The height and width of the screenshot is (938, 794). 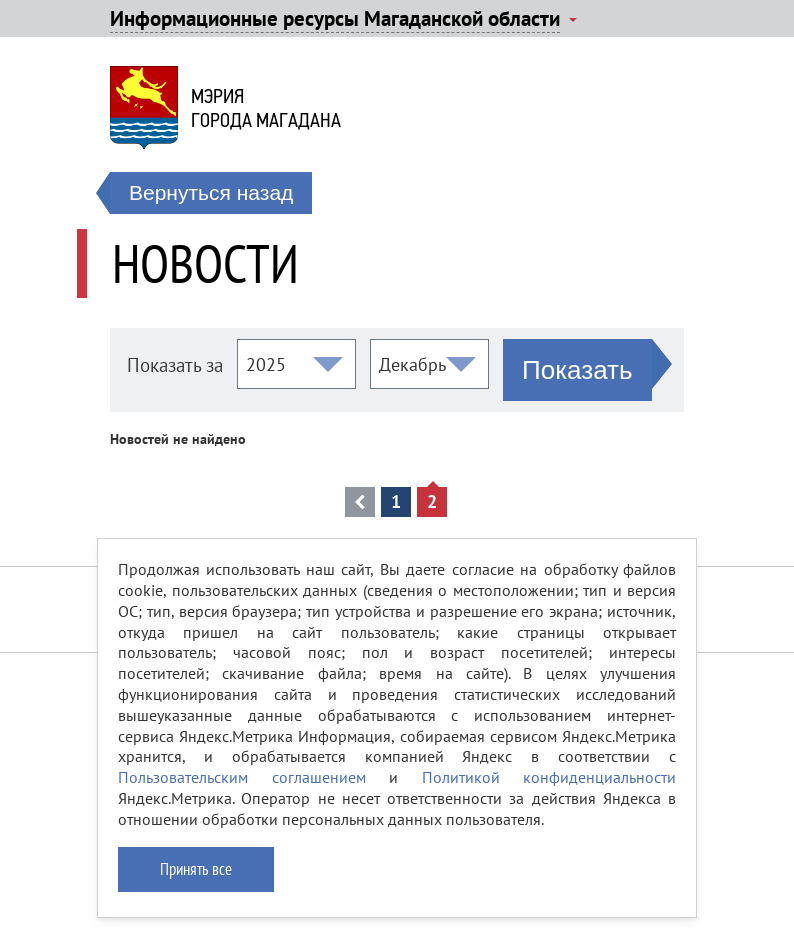 I want to click on Принять все, so click(x=196, y=869).